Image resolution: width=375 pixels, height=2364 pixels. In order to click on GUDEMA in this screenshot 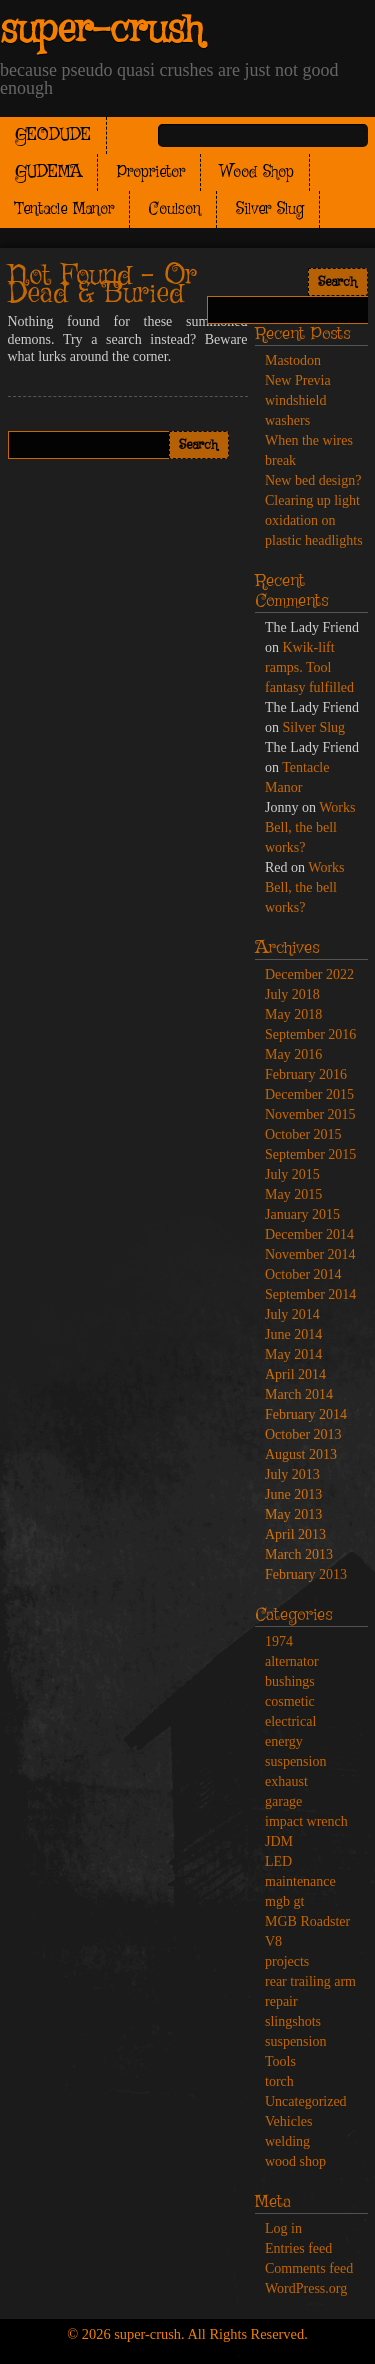, I will do `click(48, 172)`.